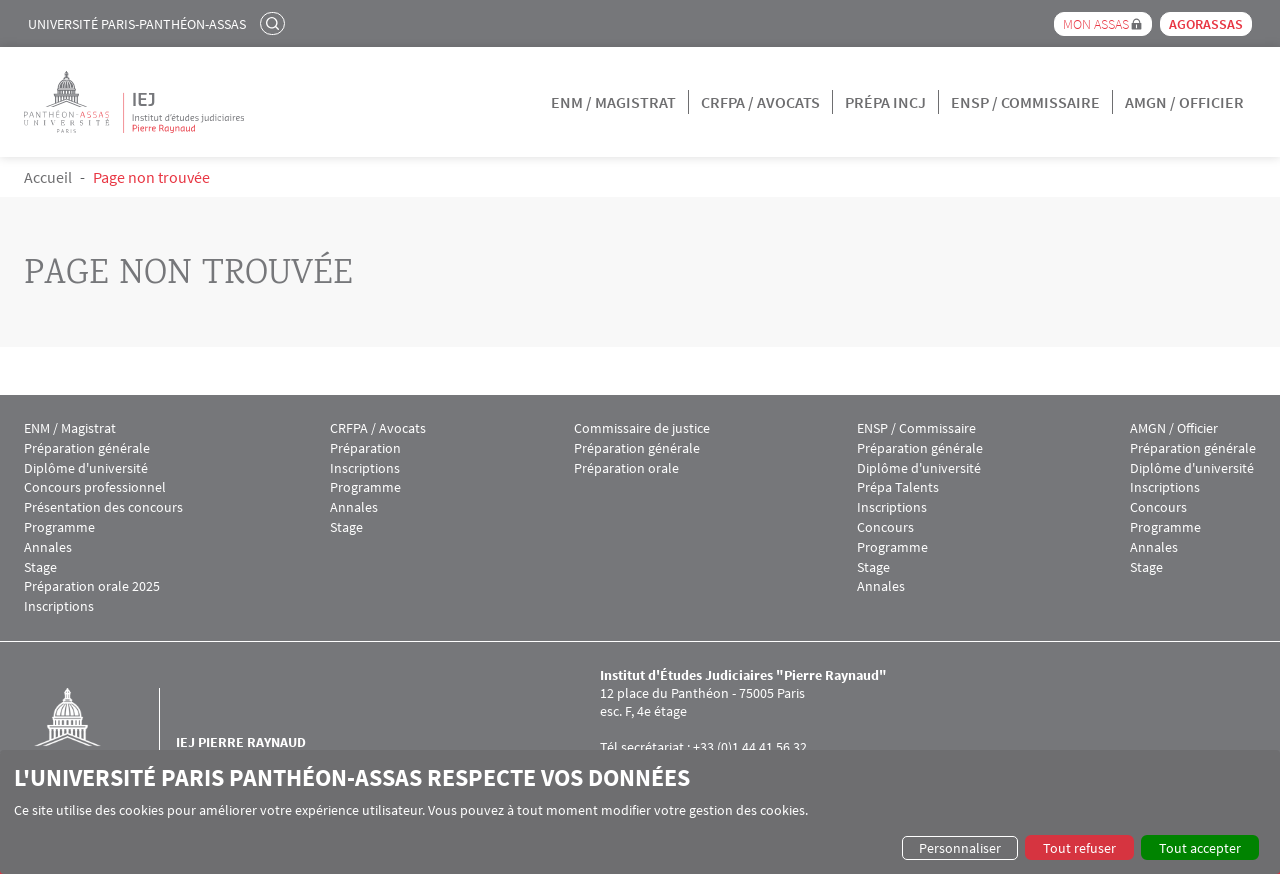  I want to click on IEJ Pierre Raynaud, so click(241, 742).